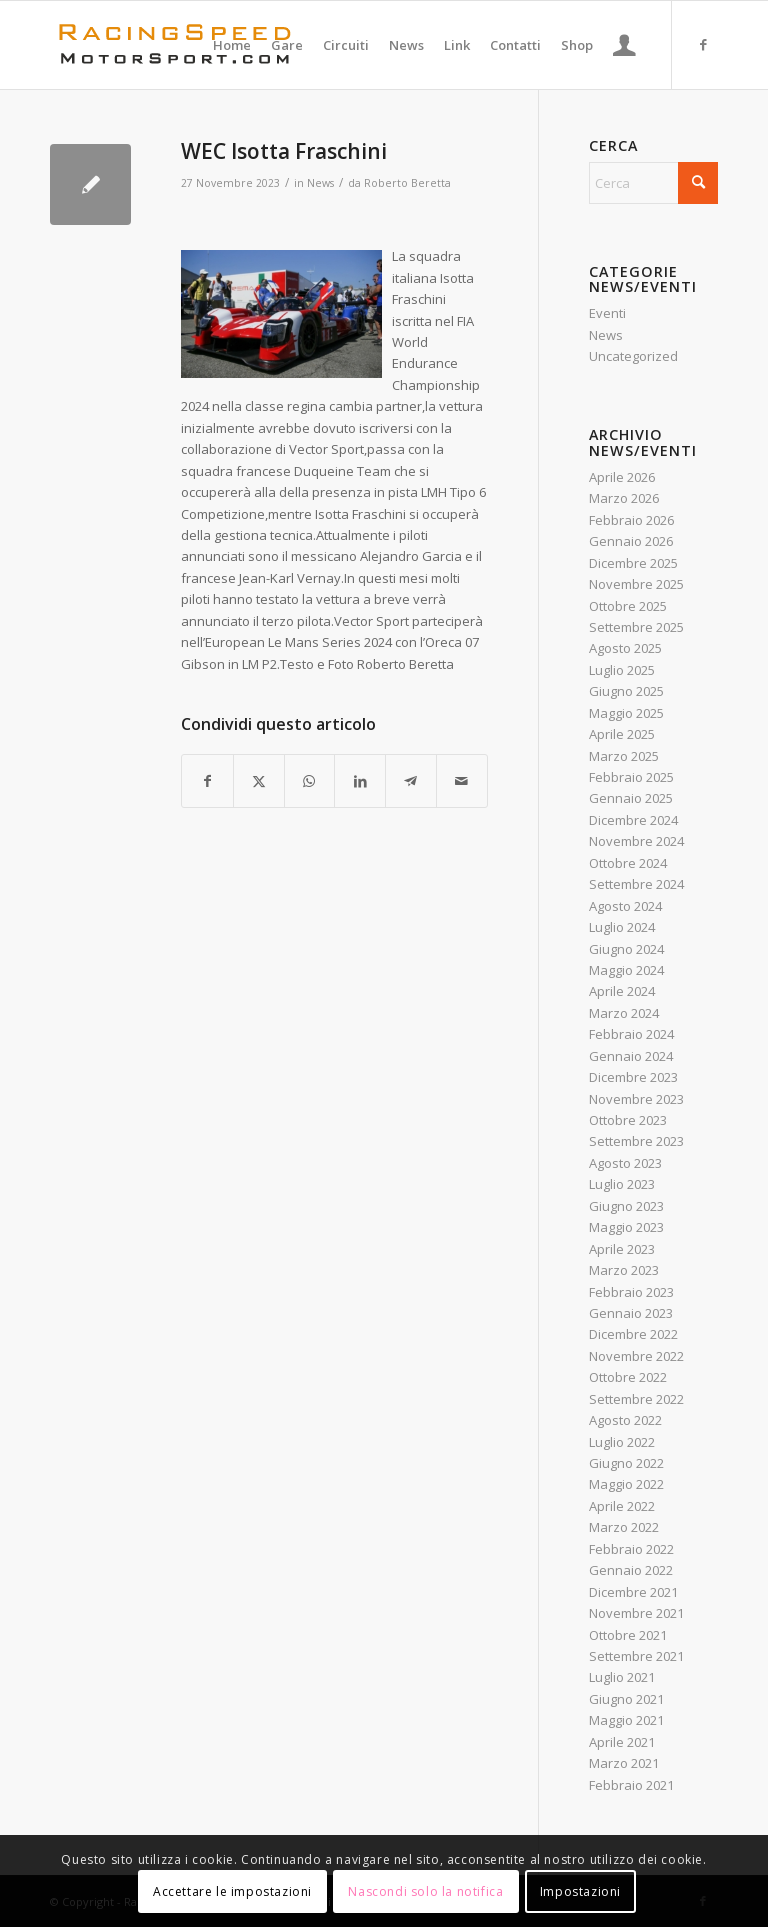  What do you see at coordinates (462, 781) in the screenshot?
I see `[Condividi attraverso Mail]` at bounding box center [462, 781].